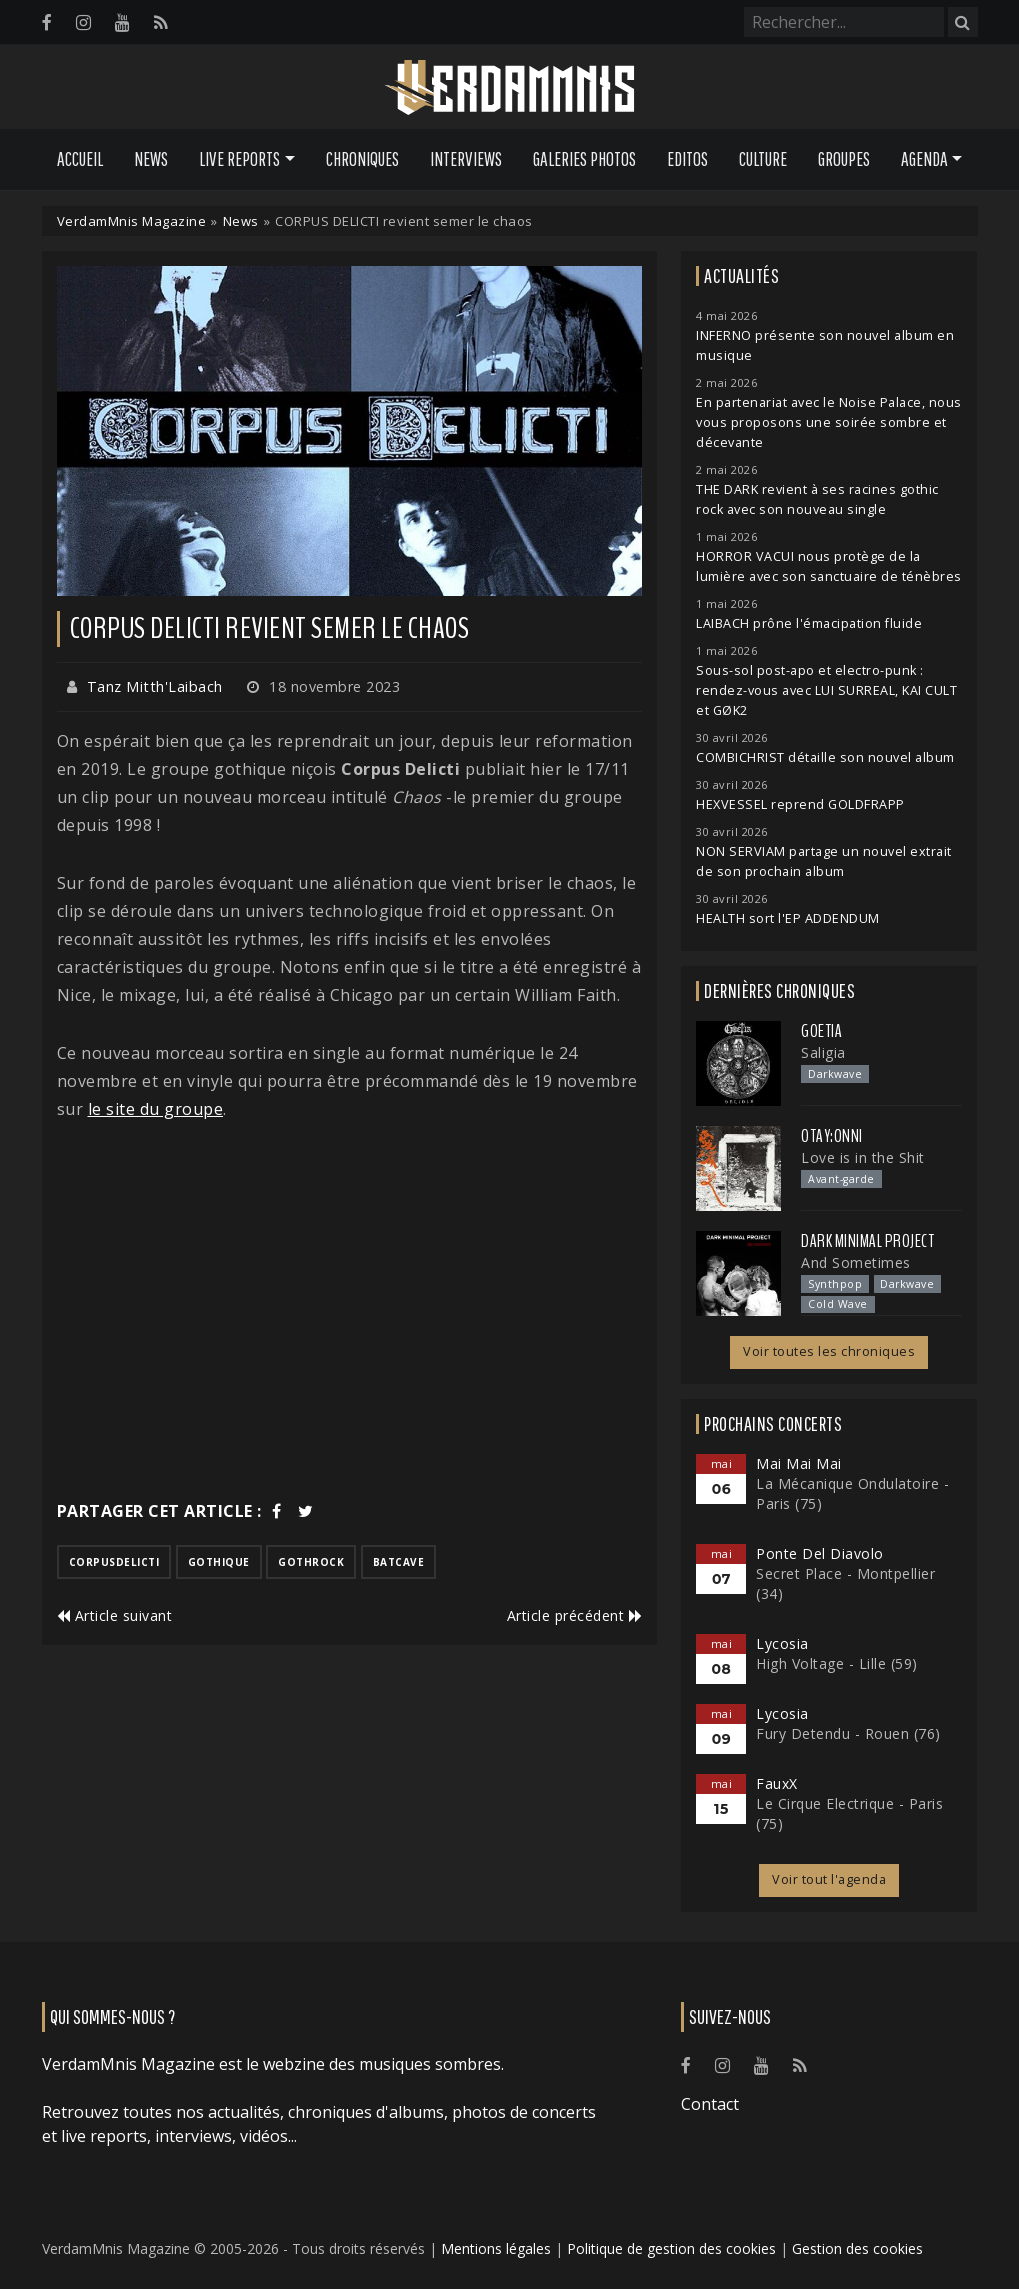 The image size is (1019, 2289). Describe the element at coordinates (132, 221) in the screenshot. I see `VerdamMnis Magazine` at that location.